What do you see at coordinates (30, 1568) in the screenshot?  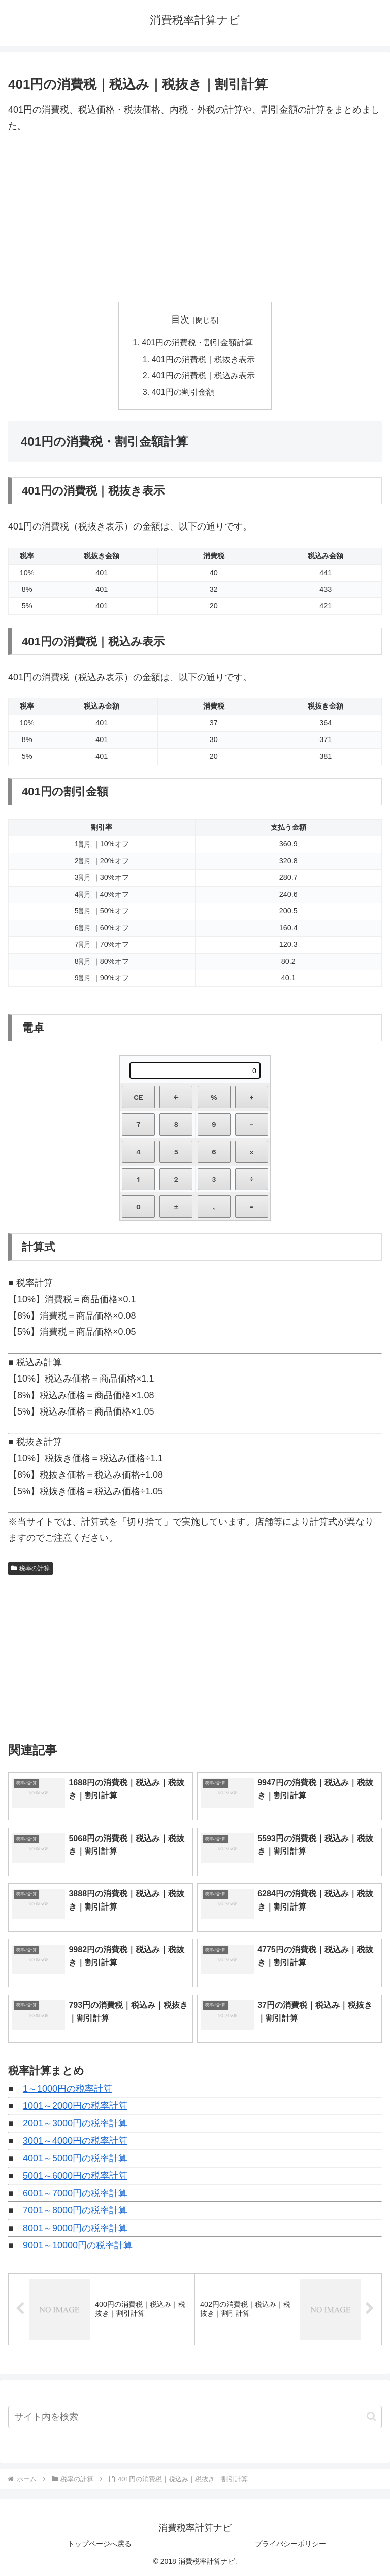 I see `税率の計算` at bounding box center [30, 1568].